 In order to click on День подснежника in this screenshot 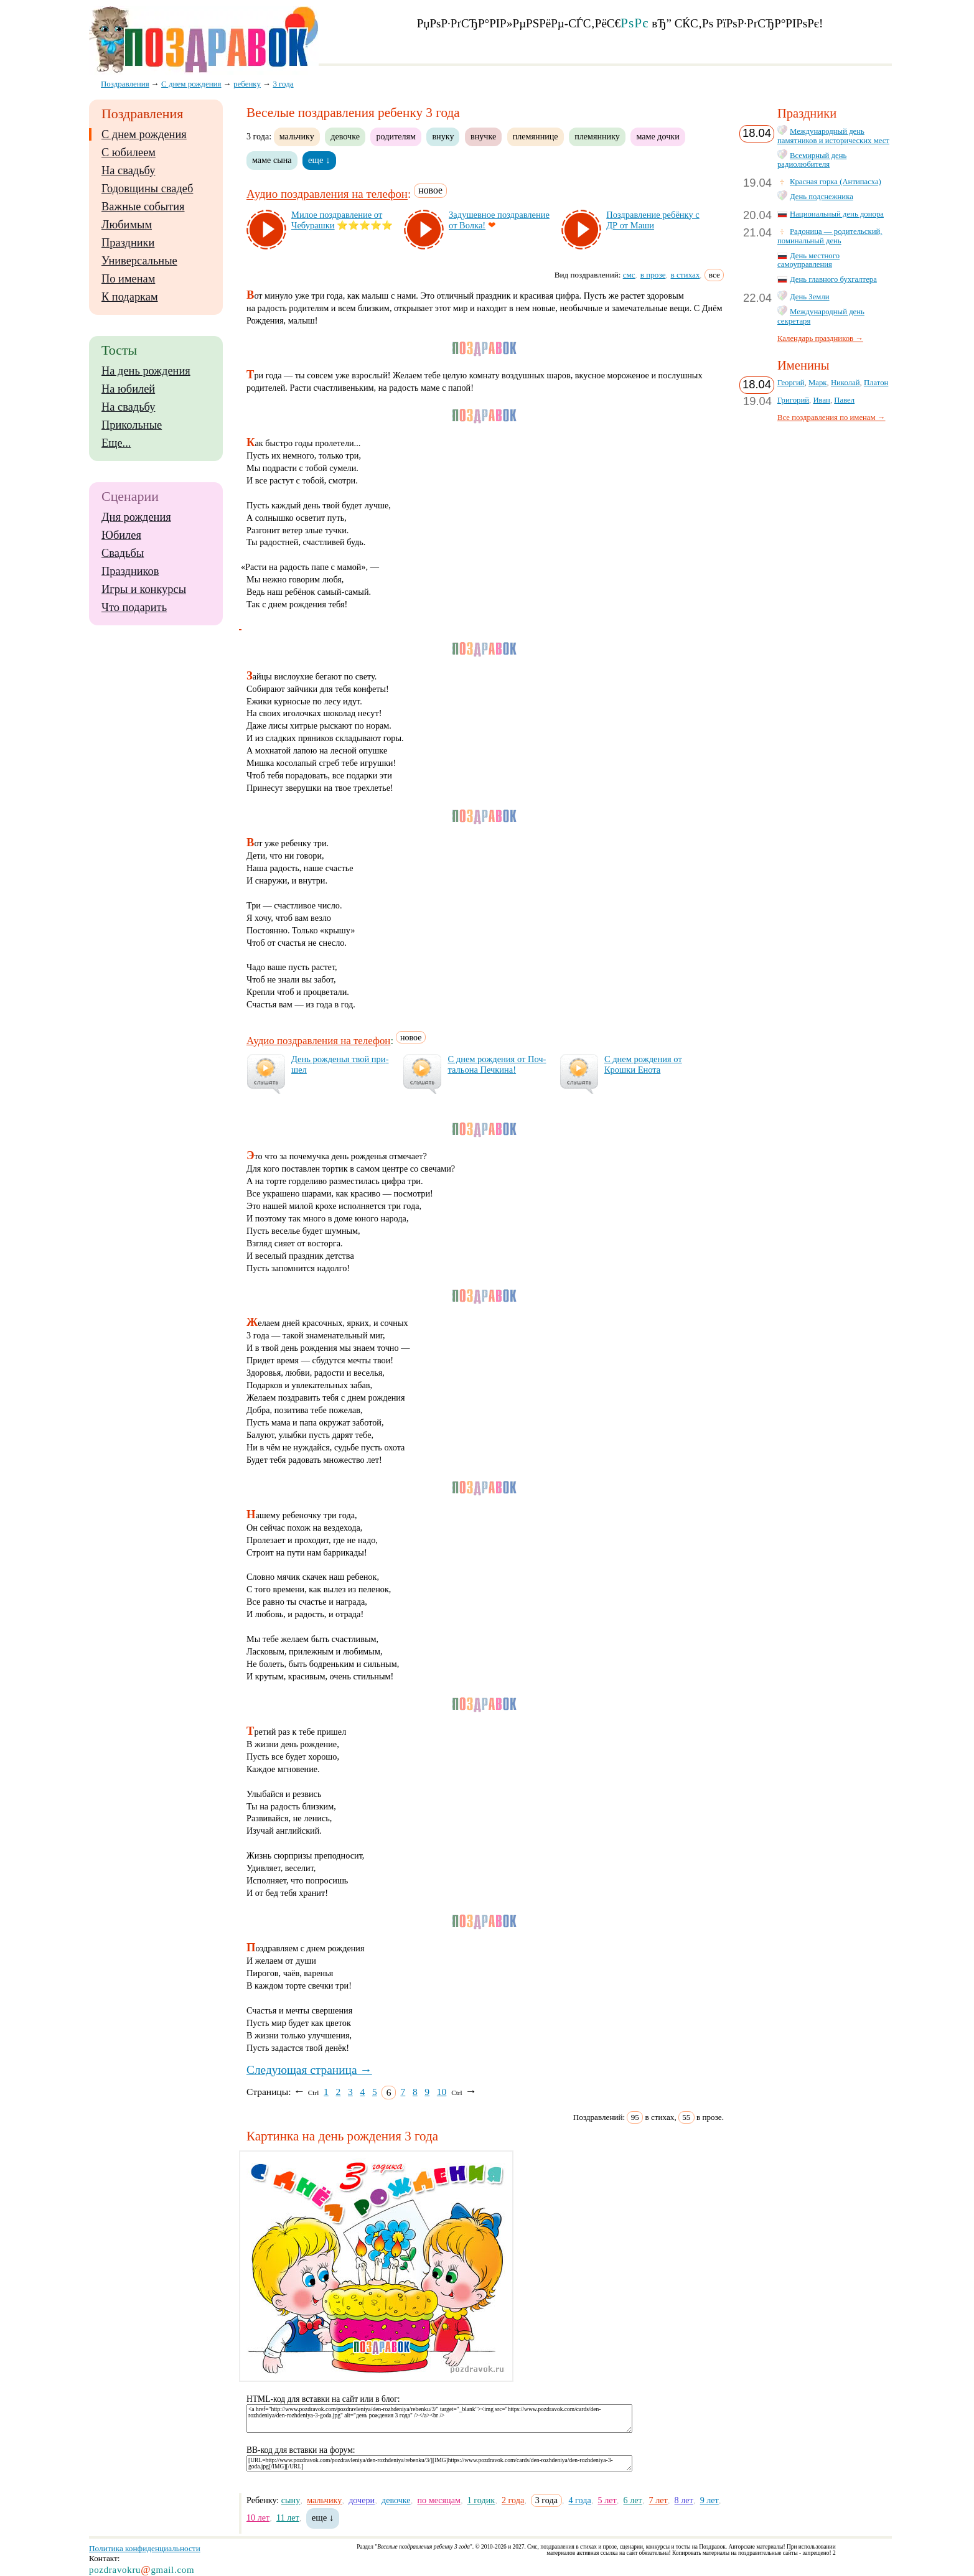, I will do `click(821, 196)`.